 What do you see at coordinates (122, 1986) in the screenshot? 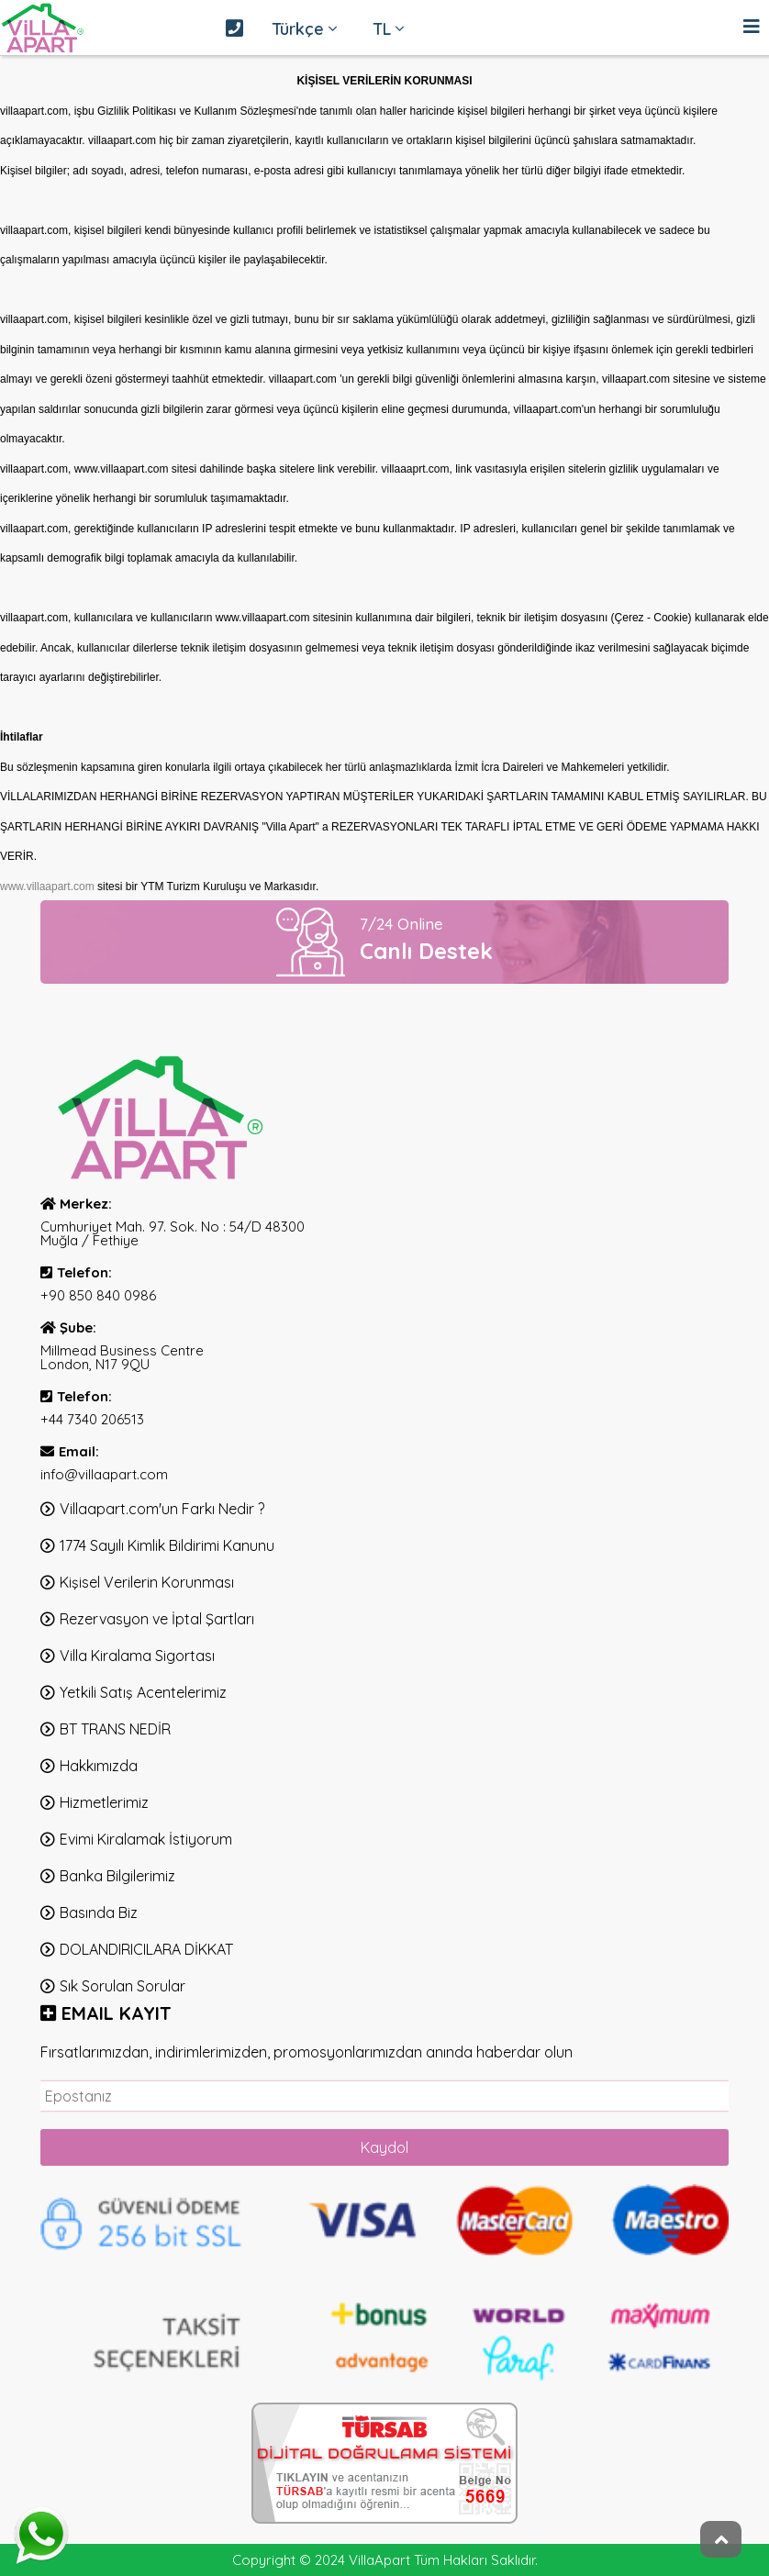
I see `Sık Sorulan Sorular` at bounding box center [122, 1986].